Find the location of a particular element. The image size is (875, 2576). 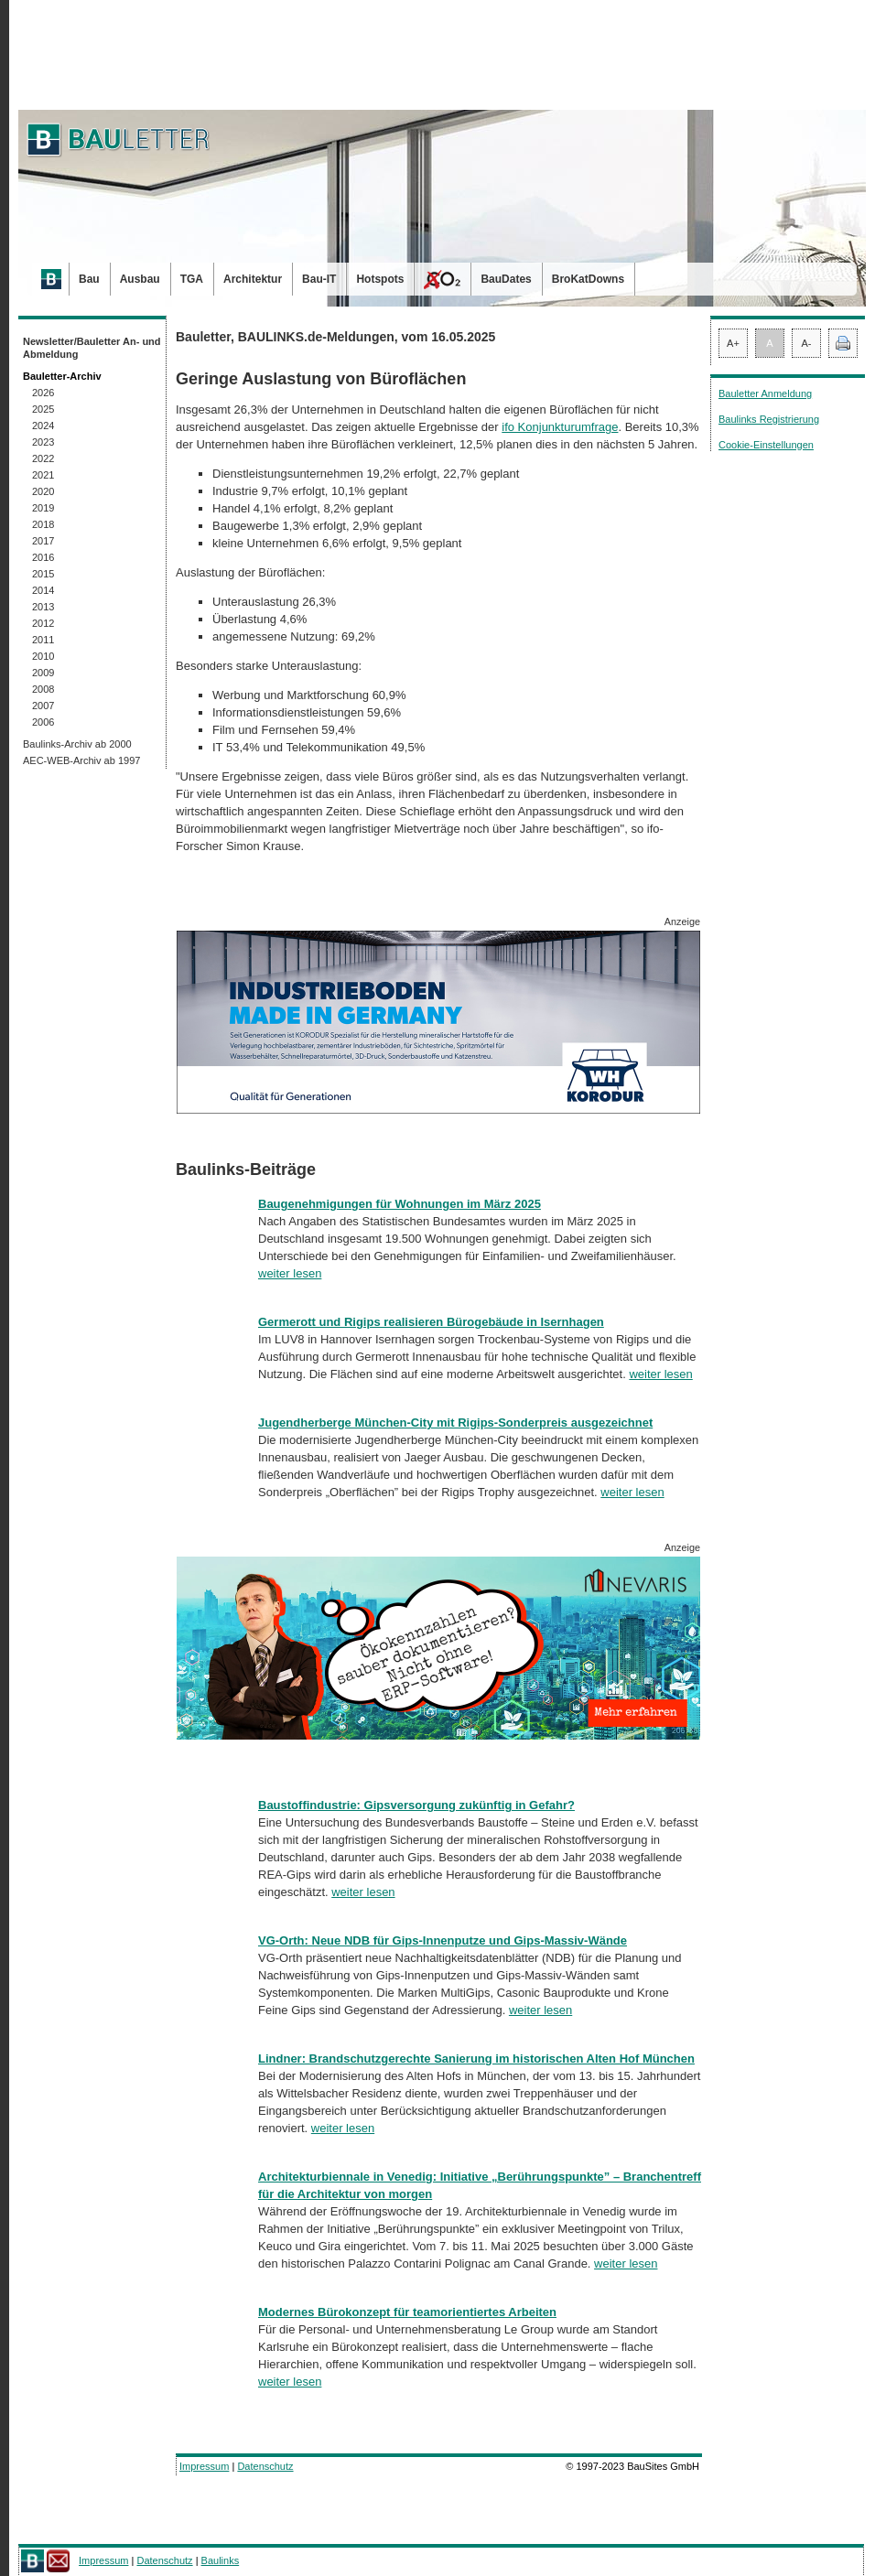

Newsletter/Bauletter An- und Abmeldung is located at coordinates (92, 348).